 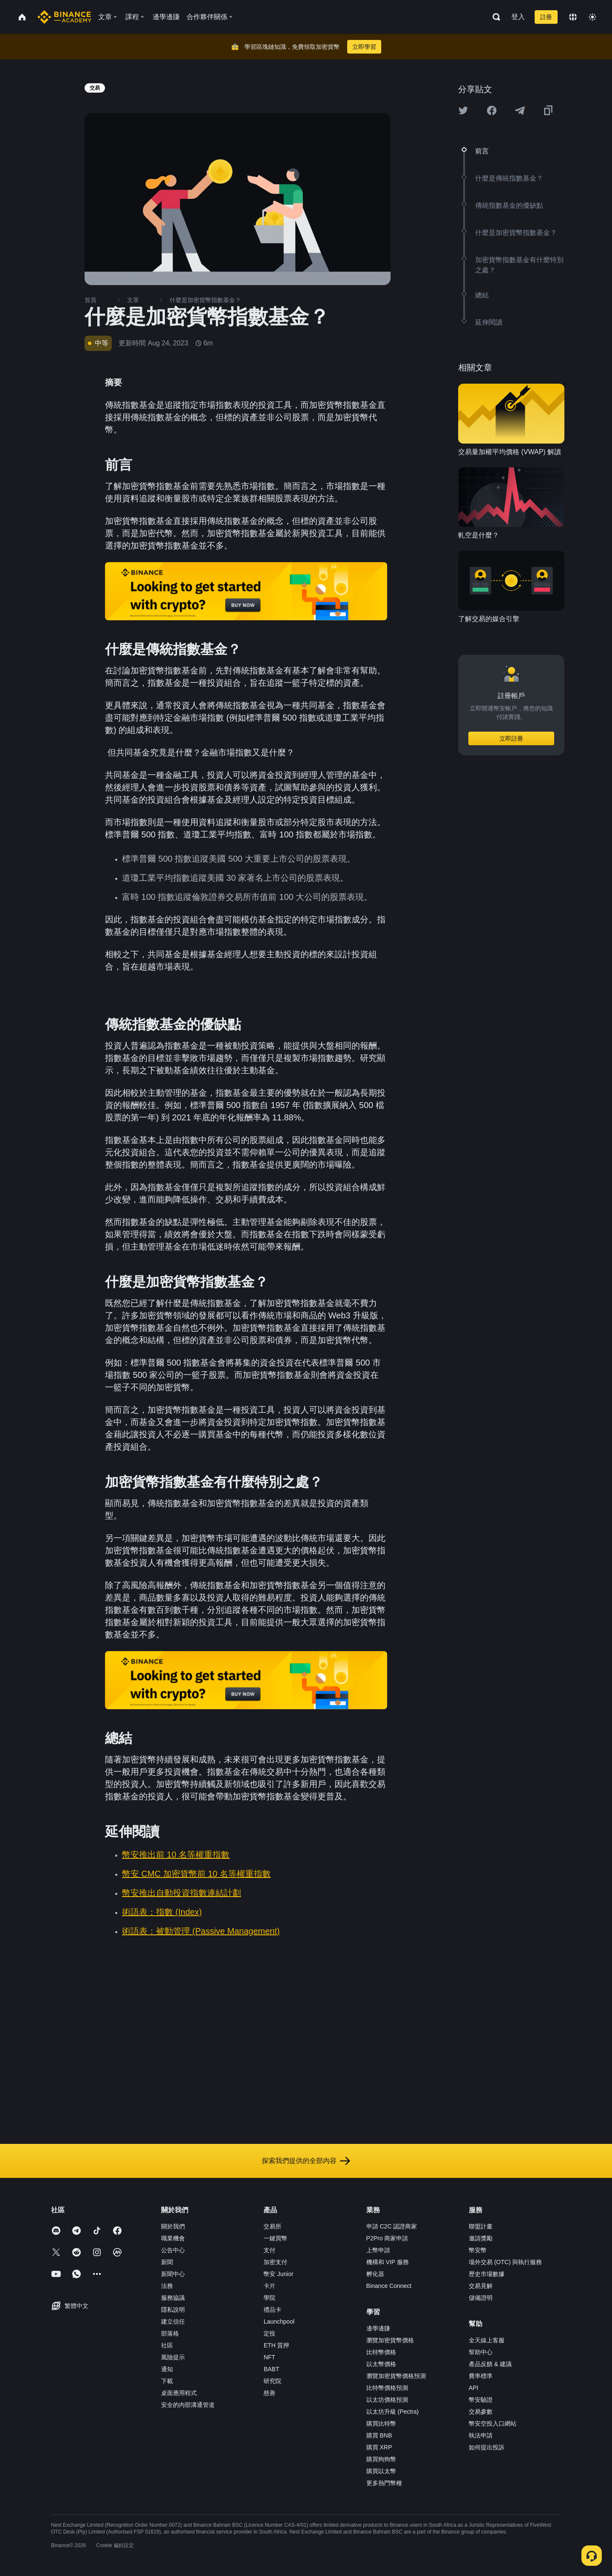 I want to click on 研究院, so click(x=272, y=2381).